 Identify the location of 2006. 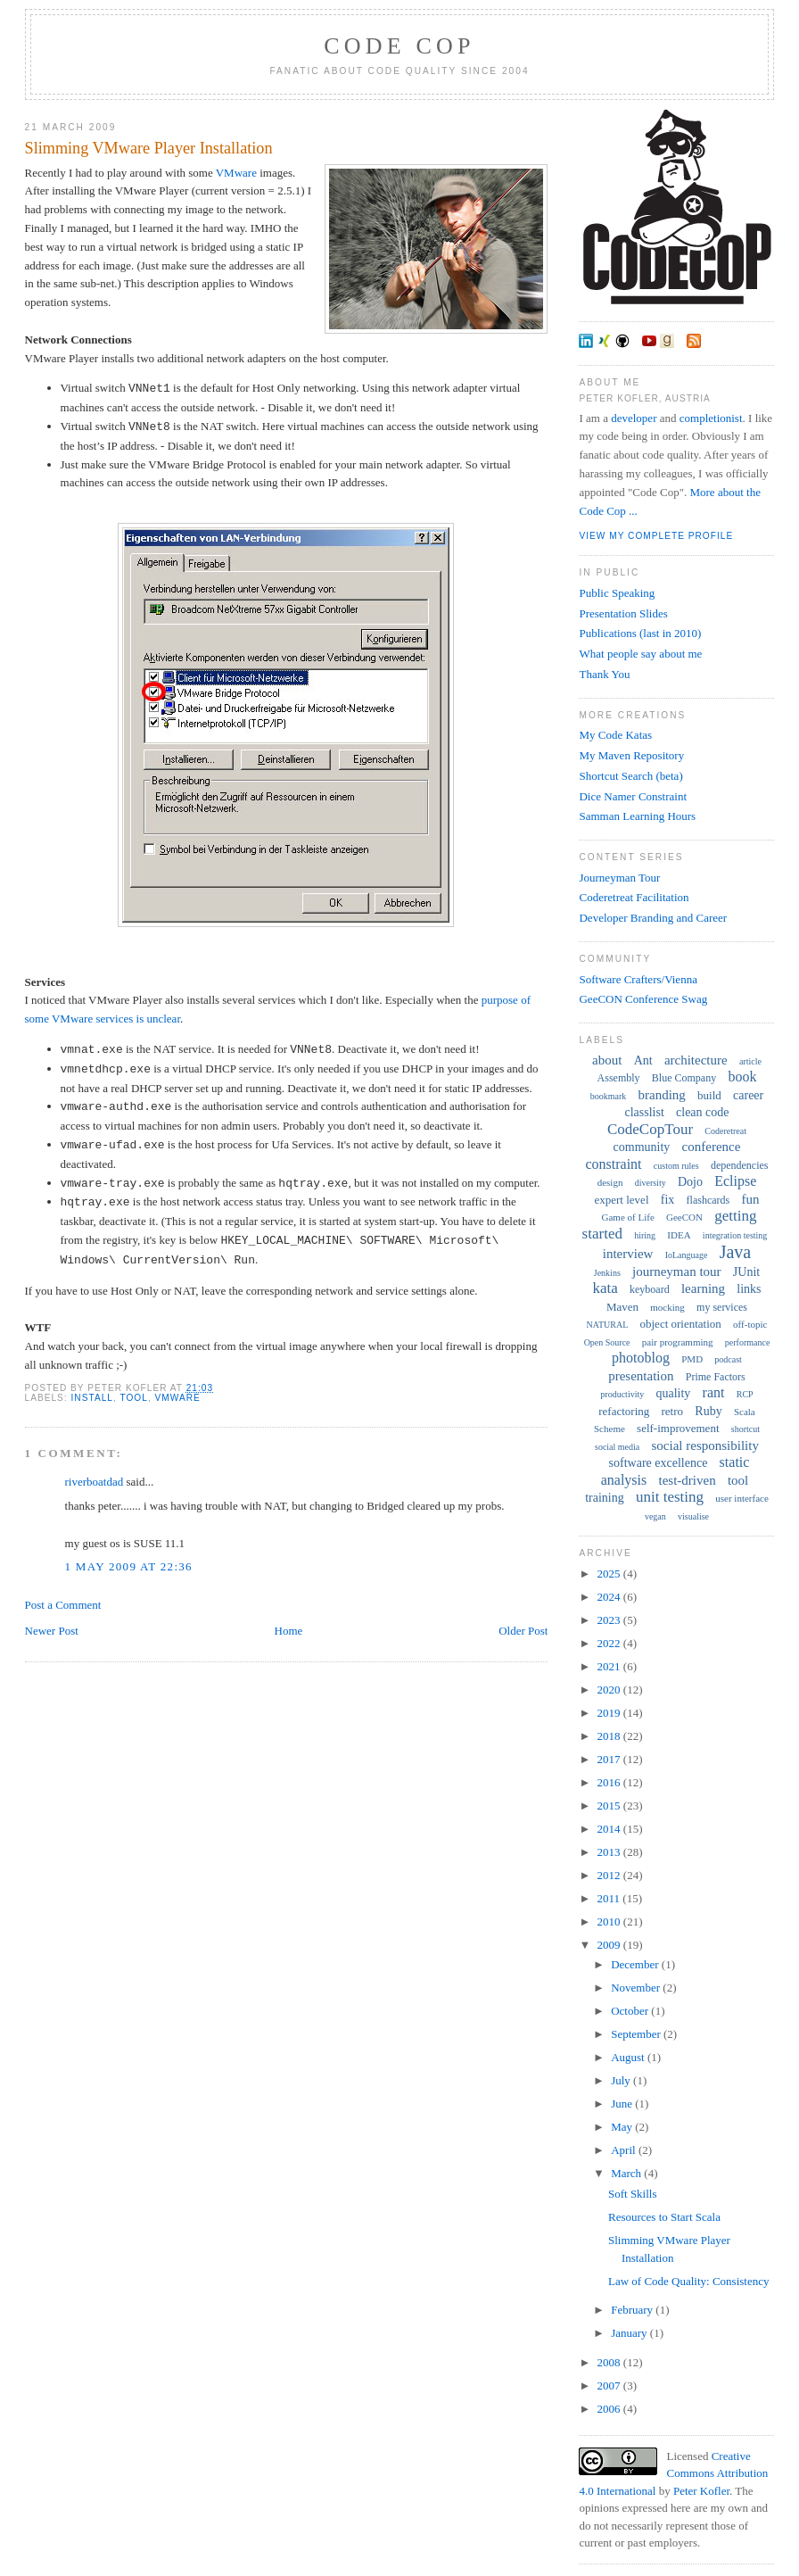
(610, 2408).